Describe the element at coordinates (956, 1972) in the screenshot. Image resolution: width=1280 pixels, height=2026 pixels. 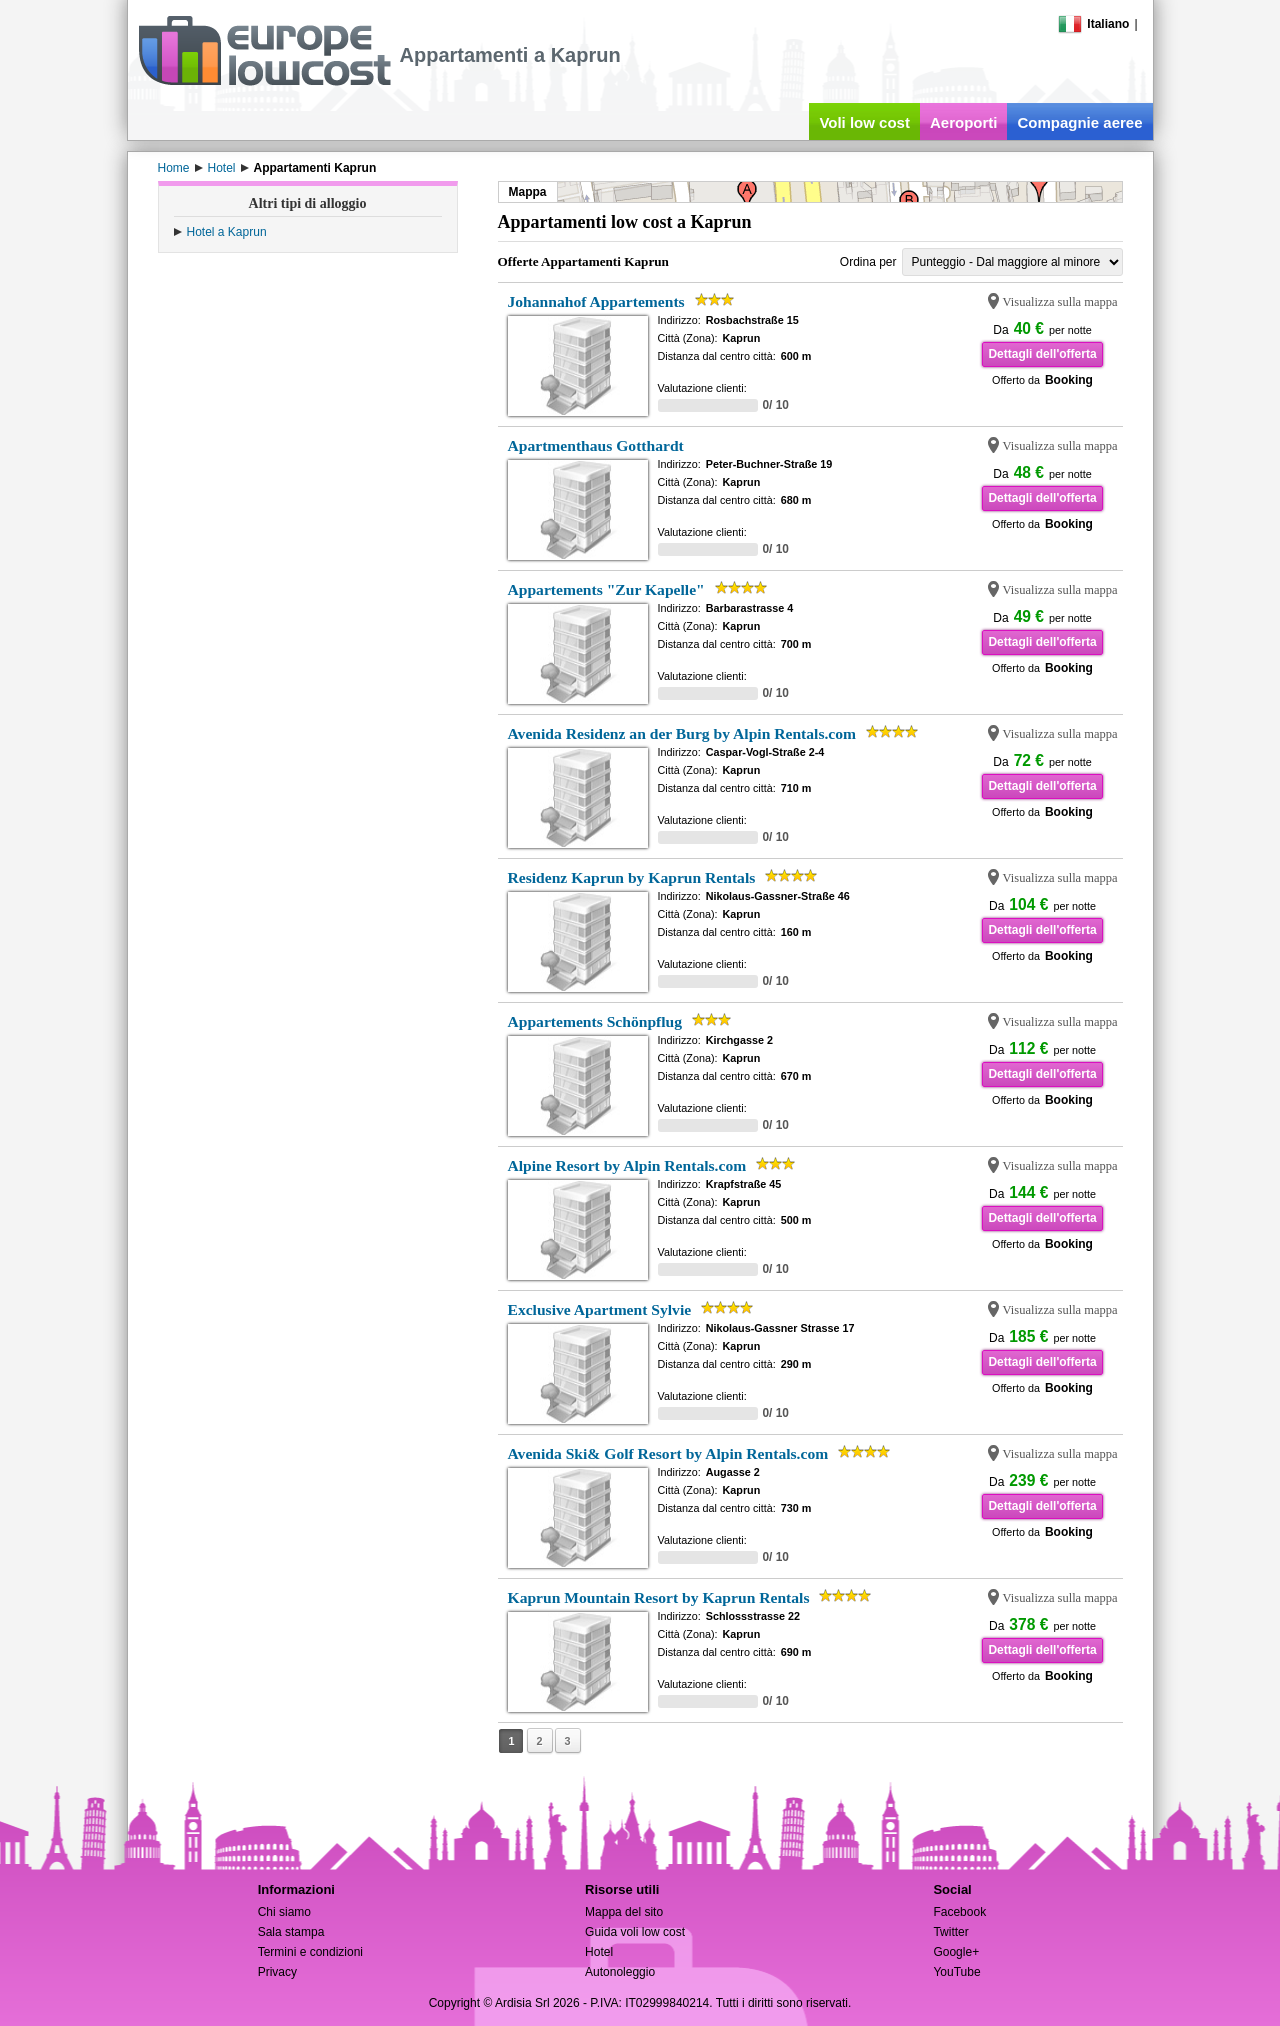
I see `YouTube` at that location.